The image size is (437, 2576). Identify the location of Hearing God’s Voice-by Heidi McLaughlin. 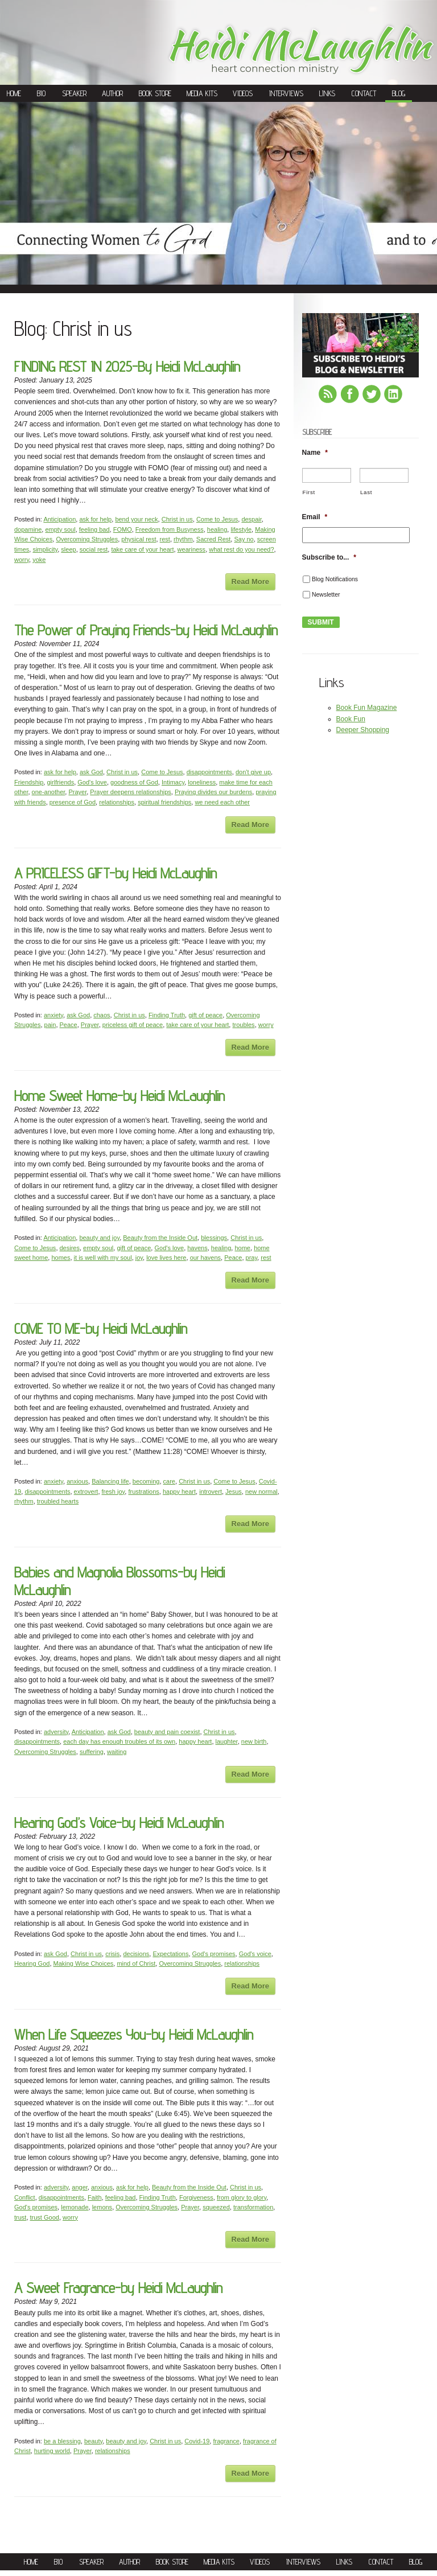
(119, 1822).